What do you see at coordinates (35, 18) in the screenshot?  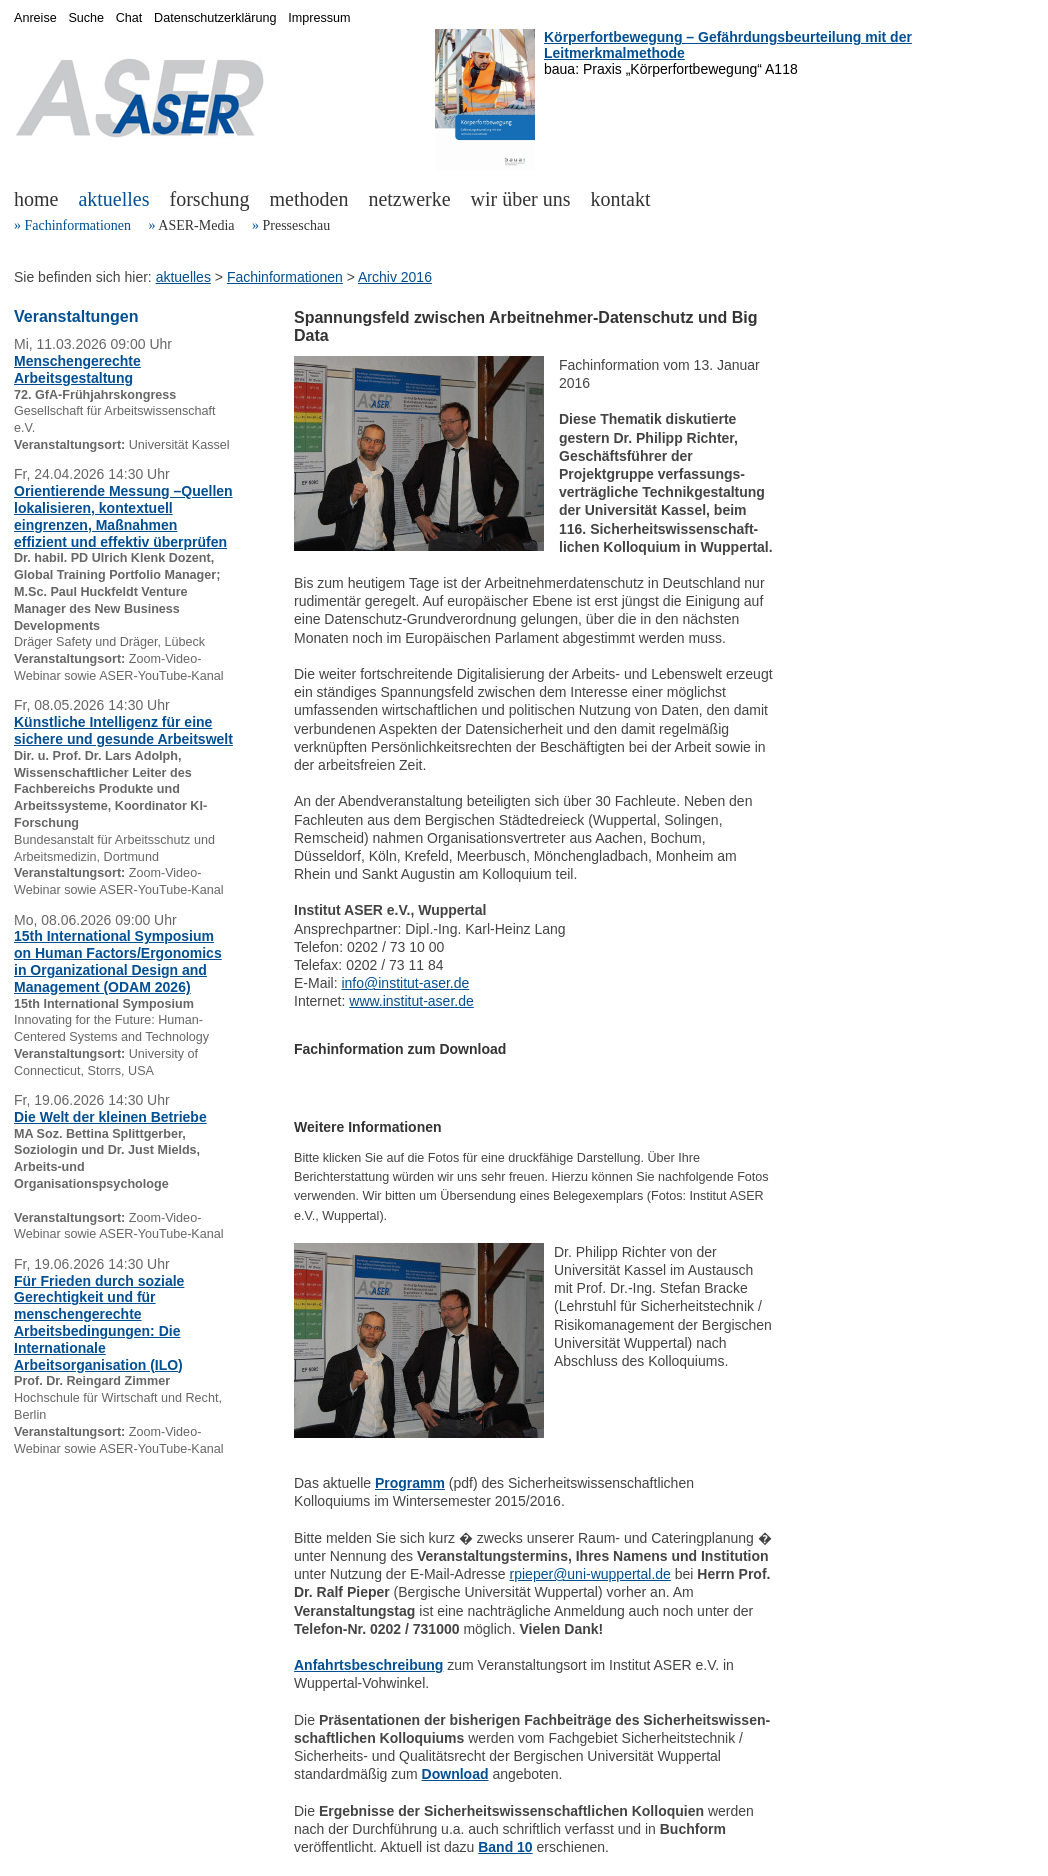 I see `Anreise` at bounding box center [35, 18].